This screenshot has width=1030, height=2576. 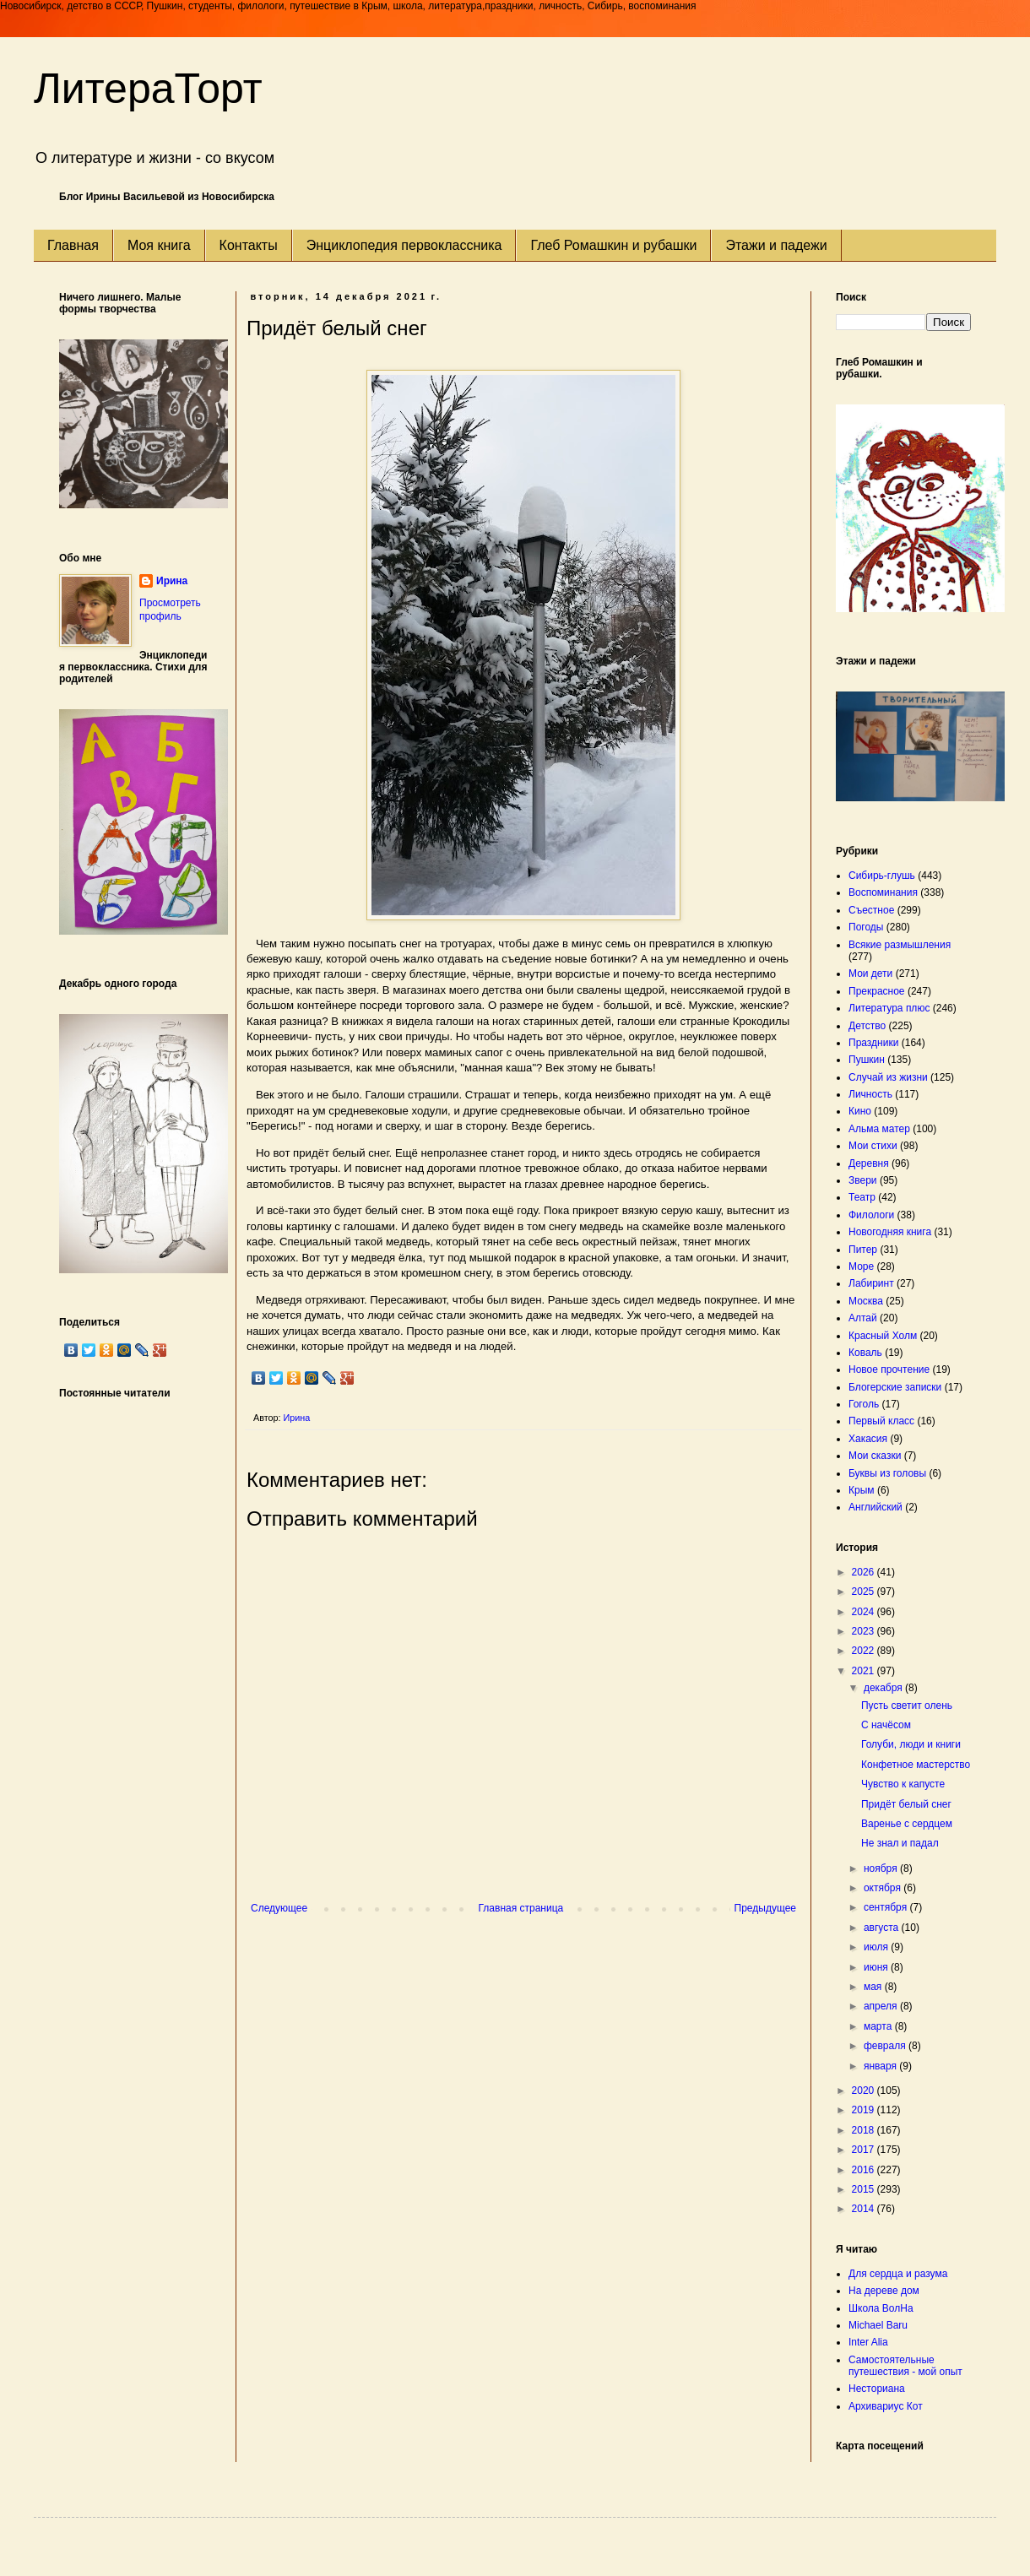 I want to click on февраля, so click(x=886, y=2046).